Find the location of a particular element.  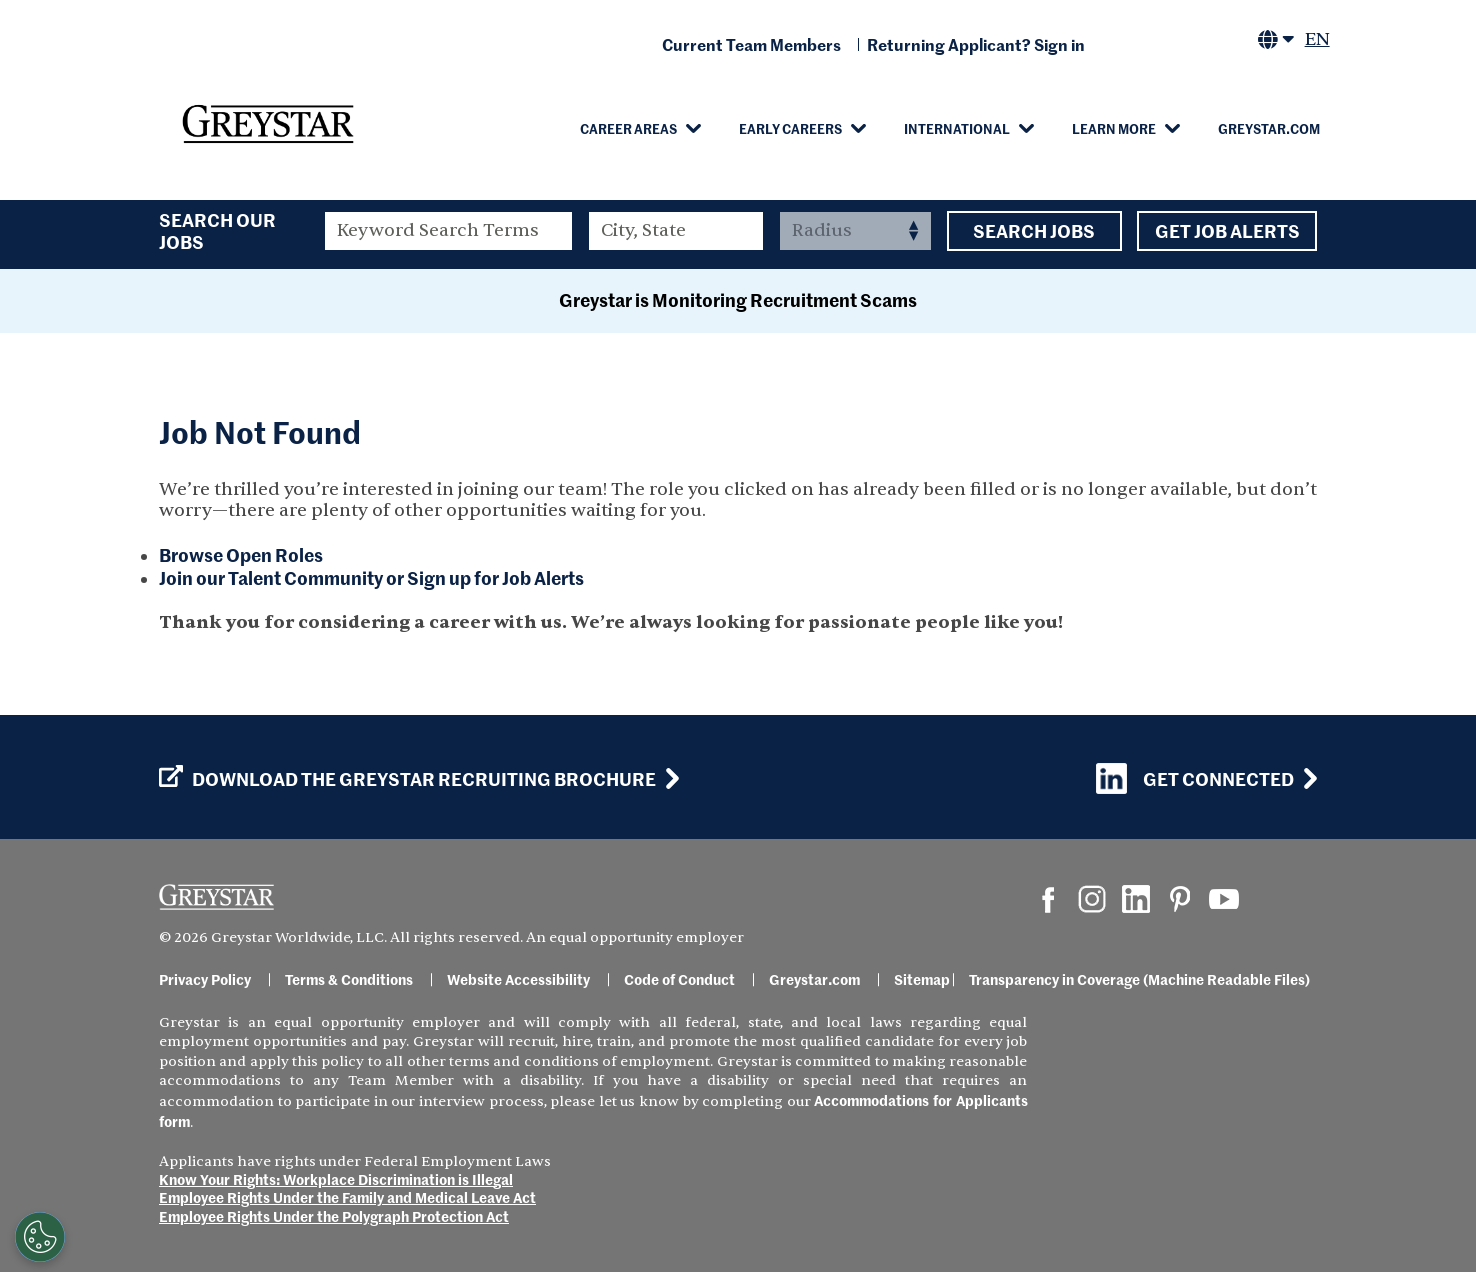

Early Careers is located at coordinates (790, 128).